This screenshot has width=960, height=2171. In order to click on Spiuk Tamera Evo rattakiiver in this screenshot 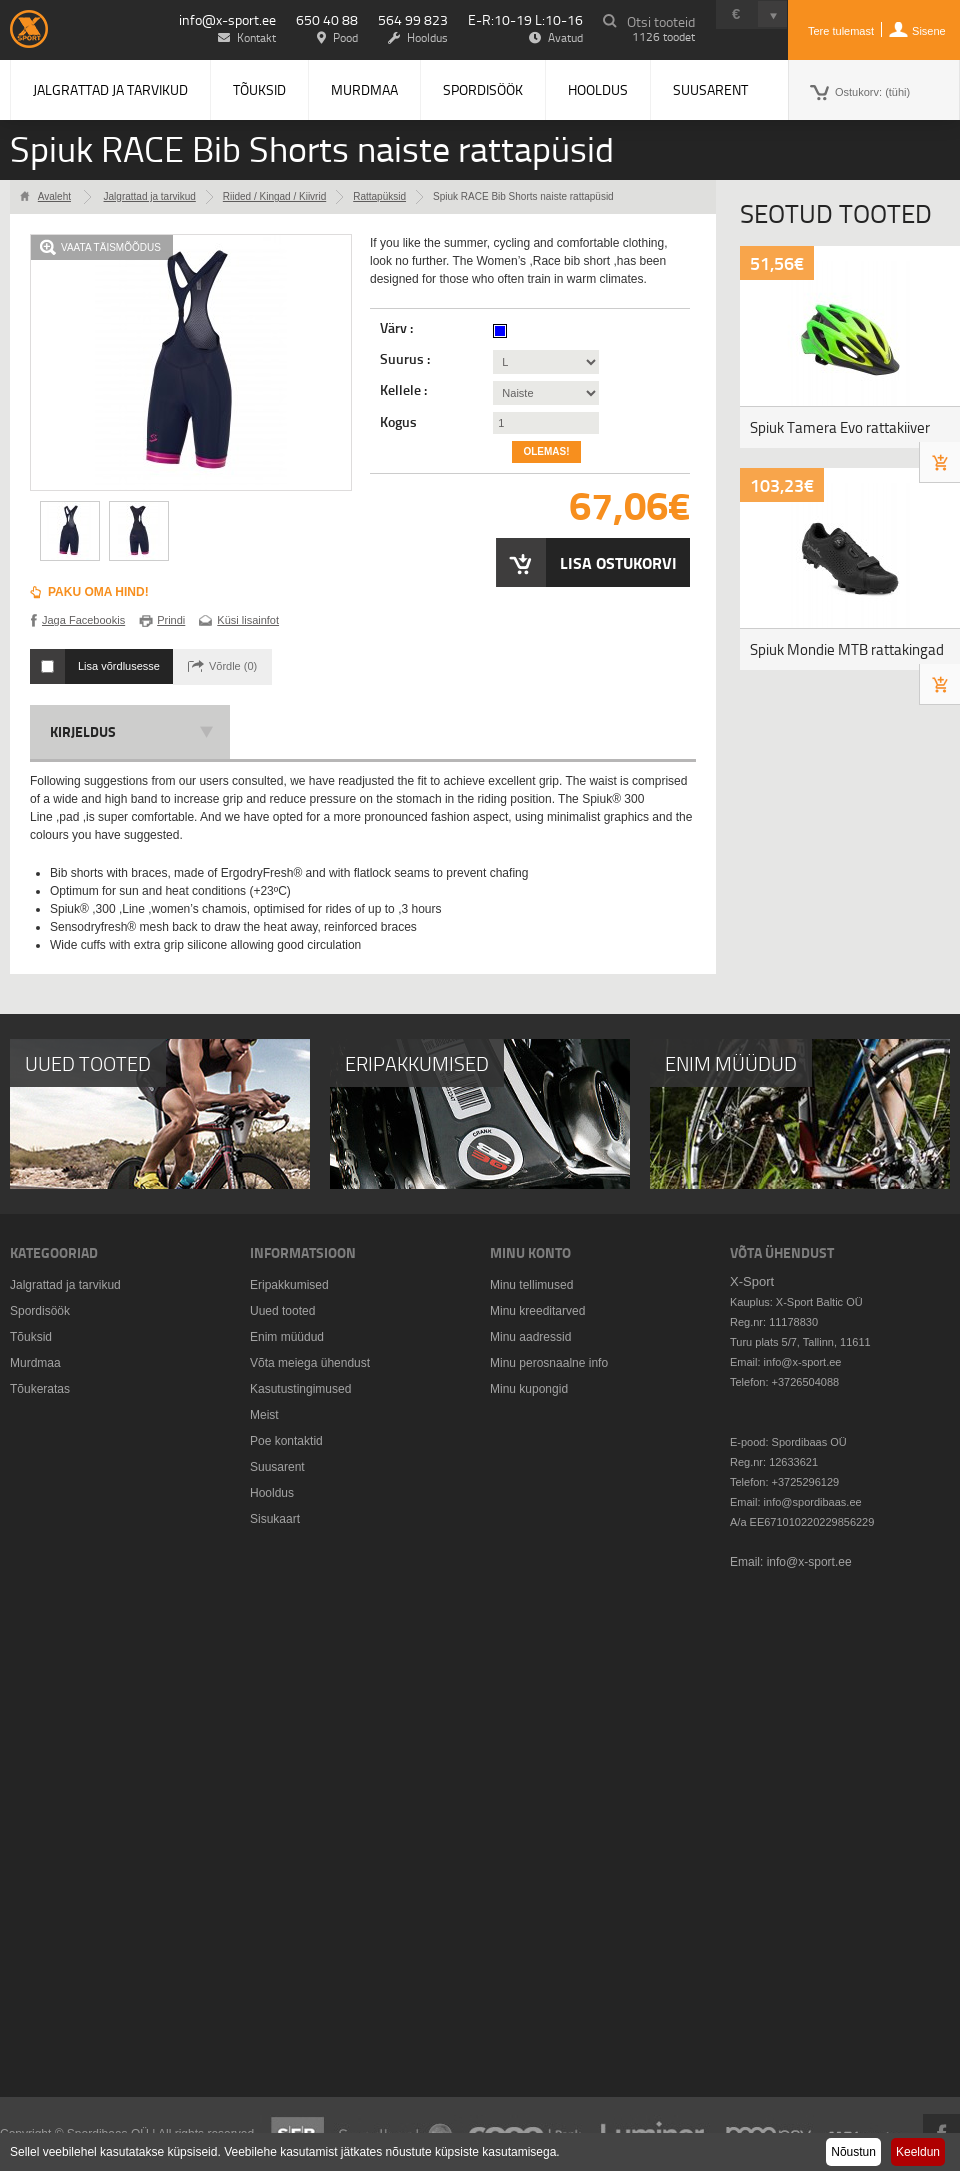, I will do `click(840, 427)`.